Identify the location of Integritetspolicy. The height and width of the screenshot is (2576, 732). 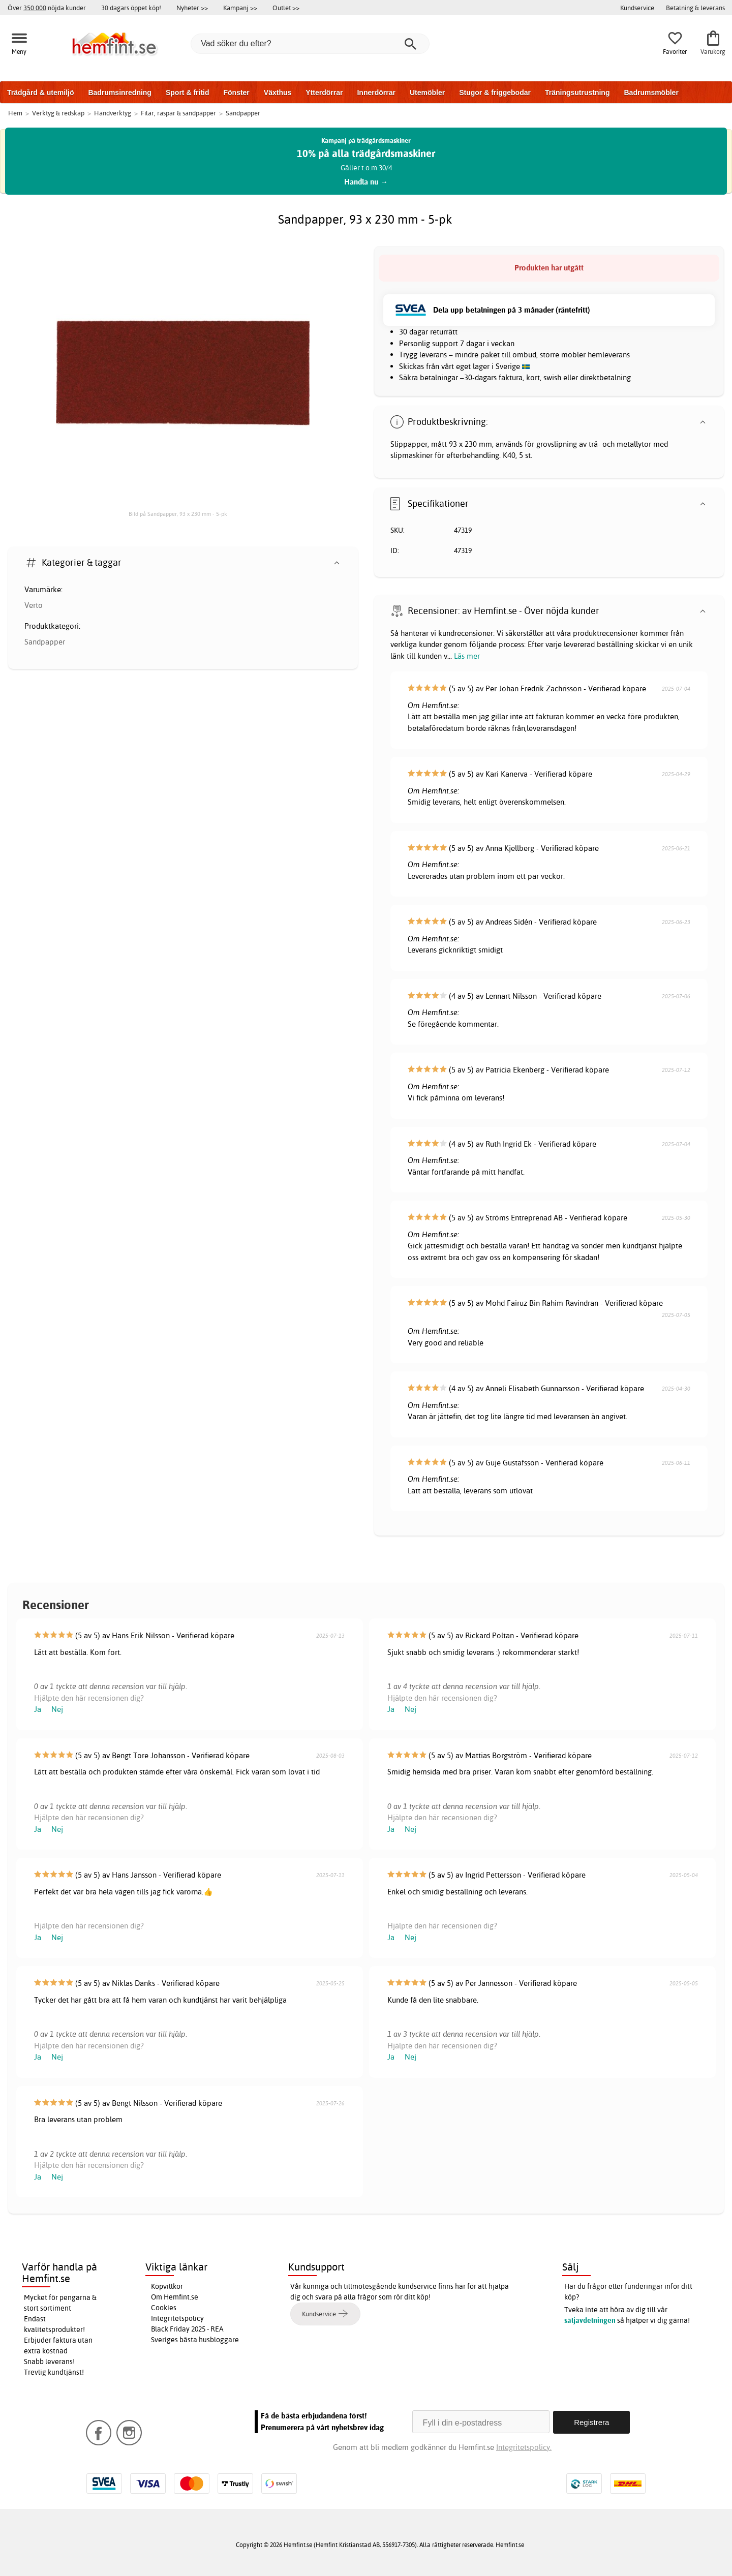
(177, 2318).